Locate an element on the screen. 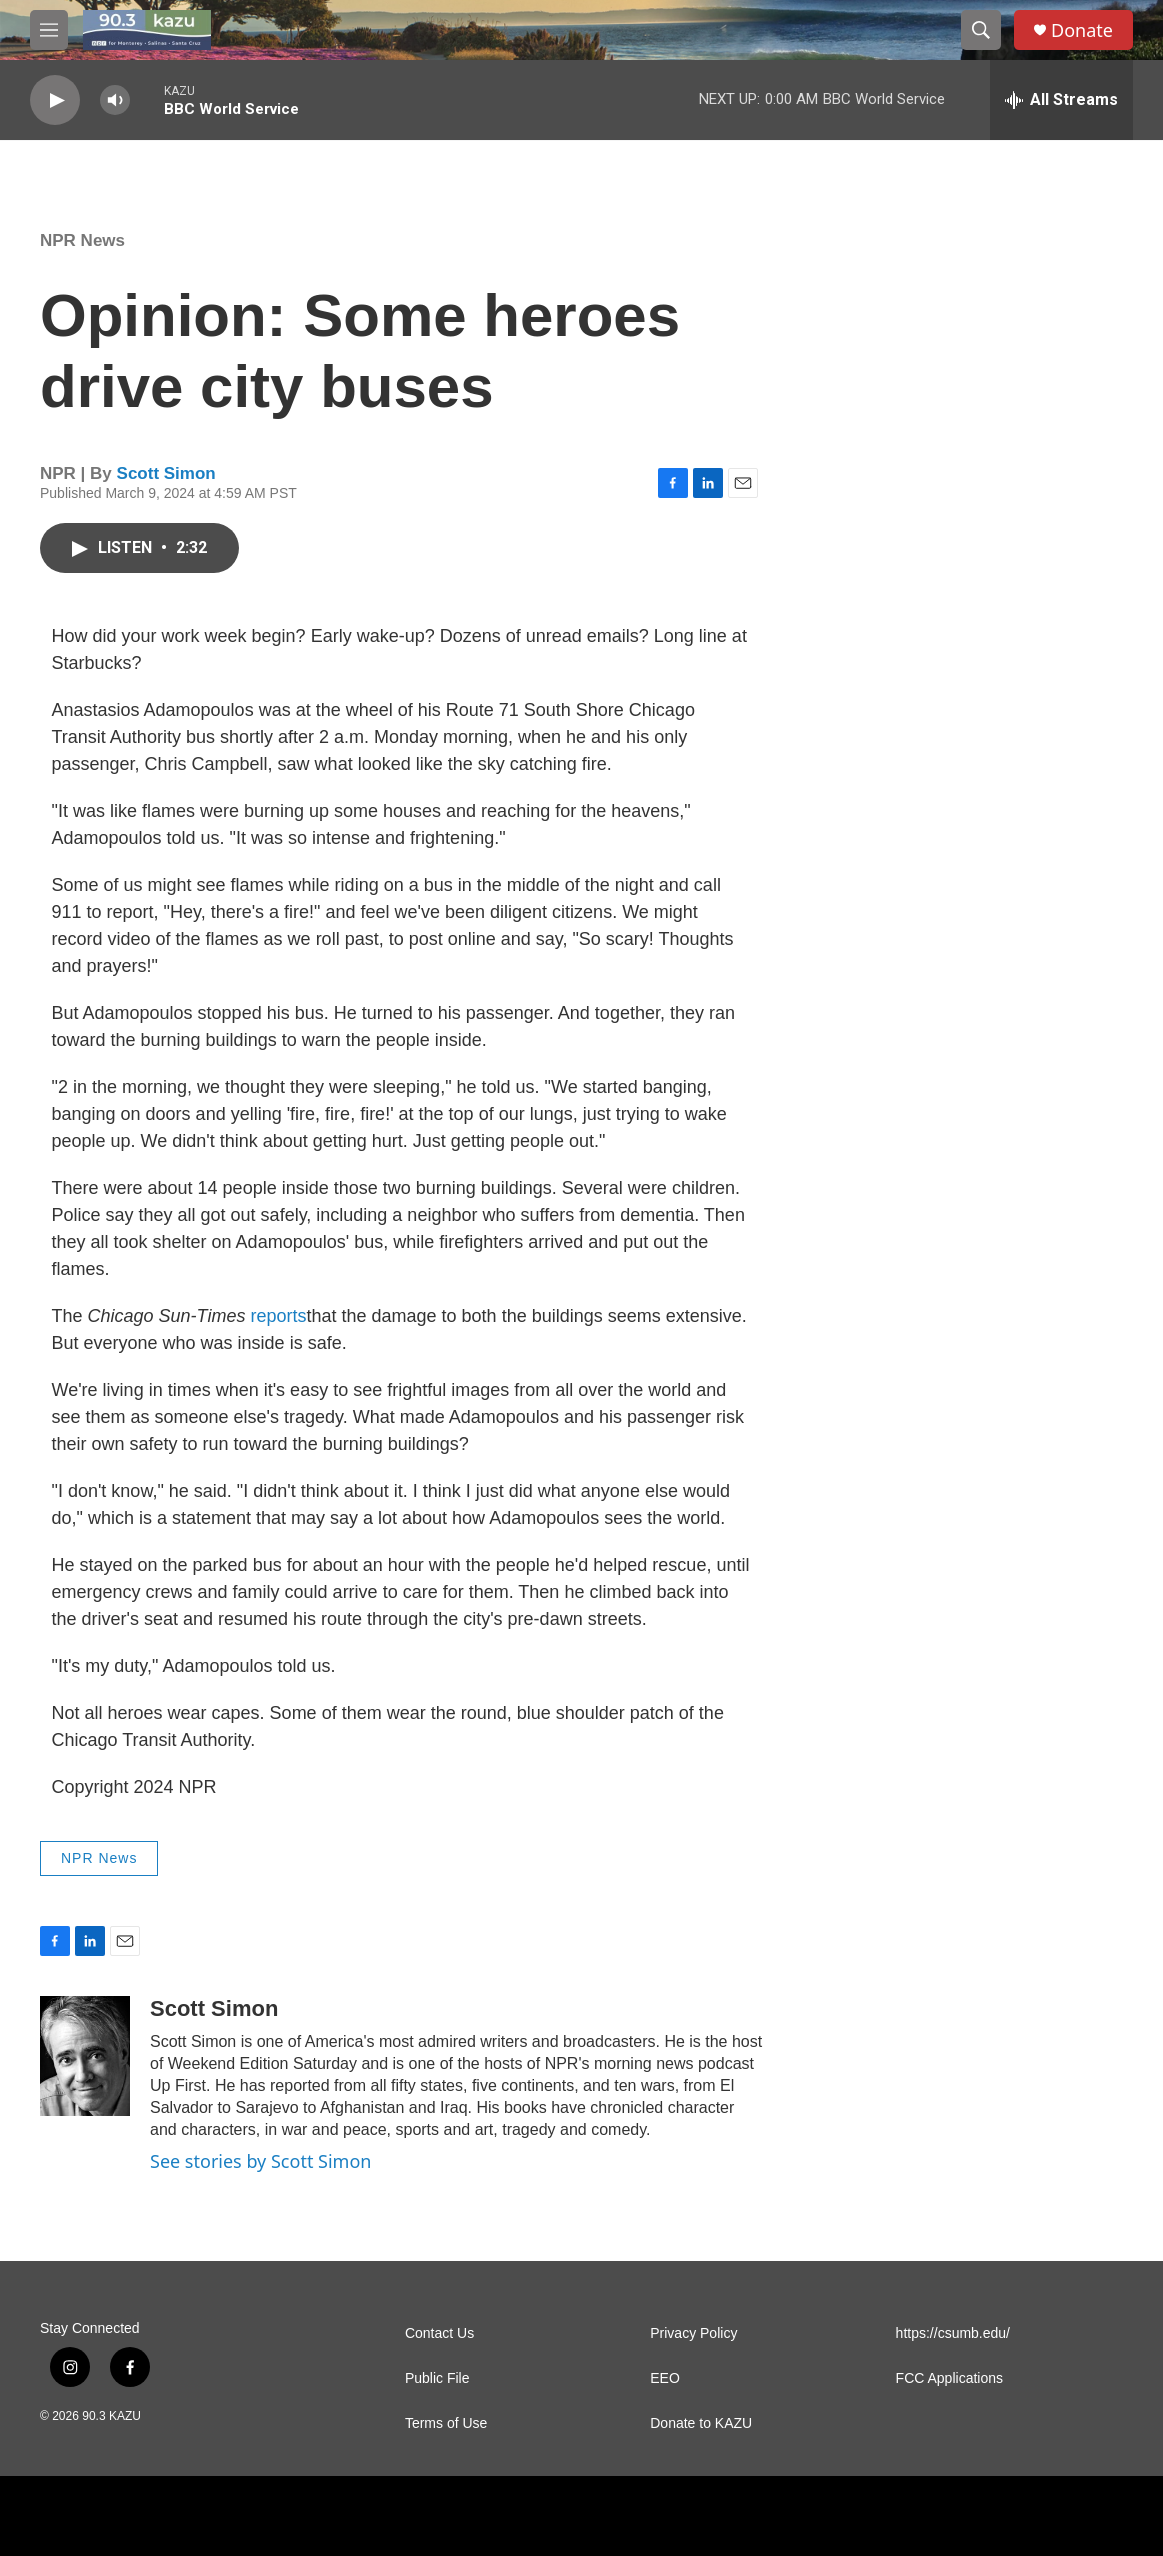  Terms of Use is located at coordinates (446, 2423).